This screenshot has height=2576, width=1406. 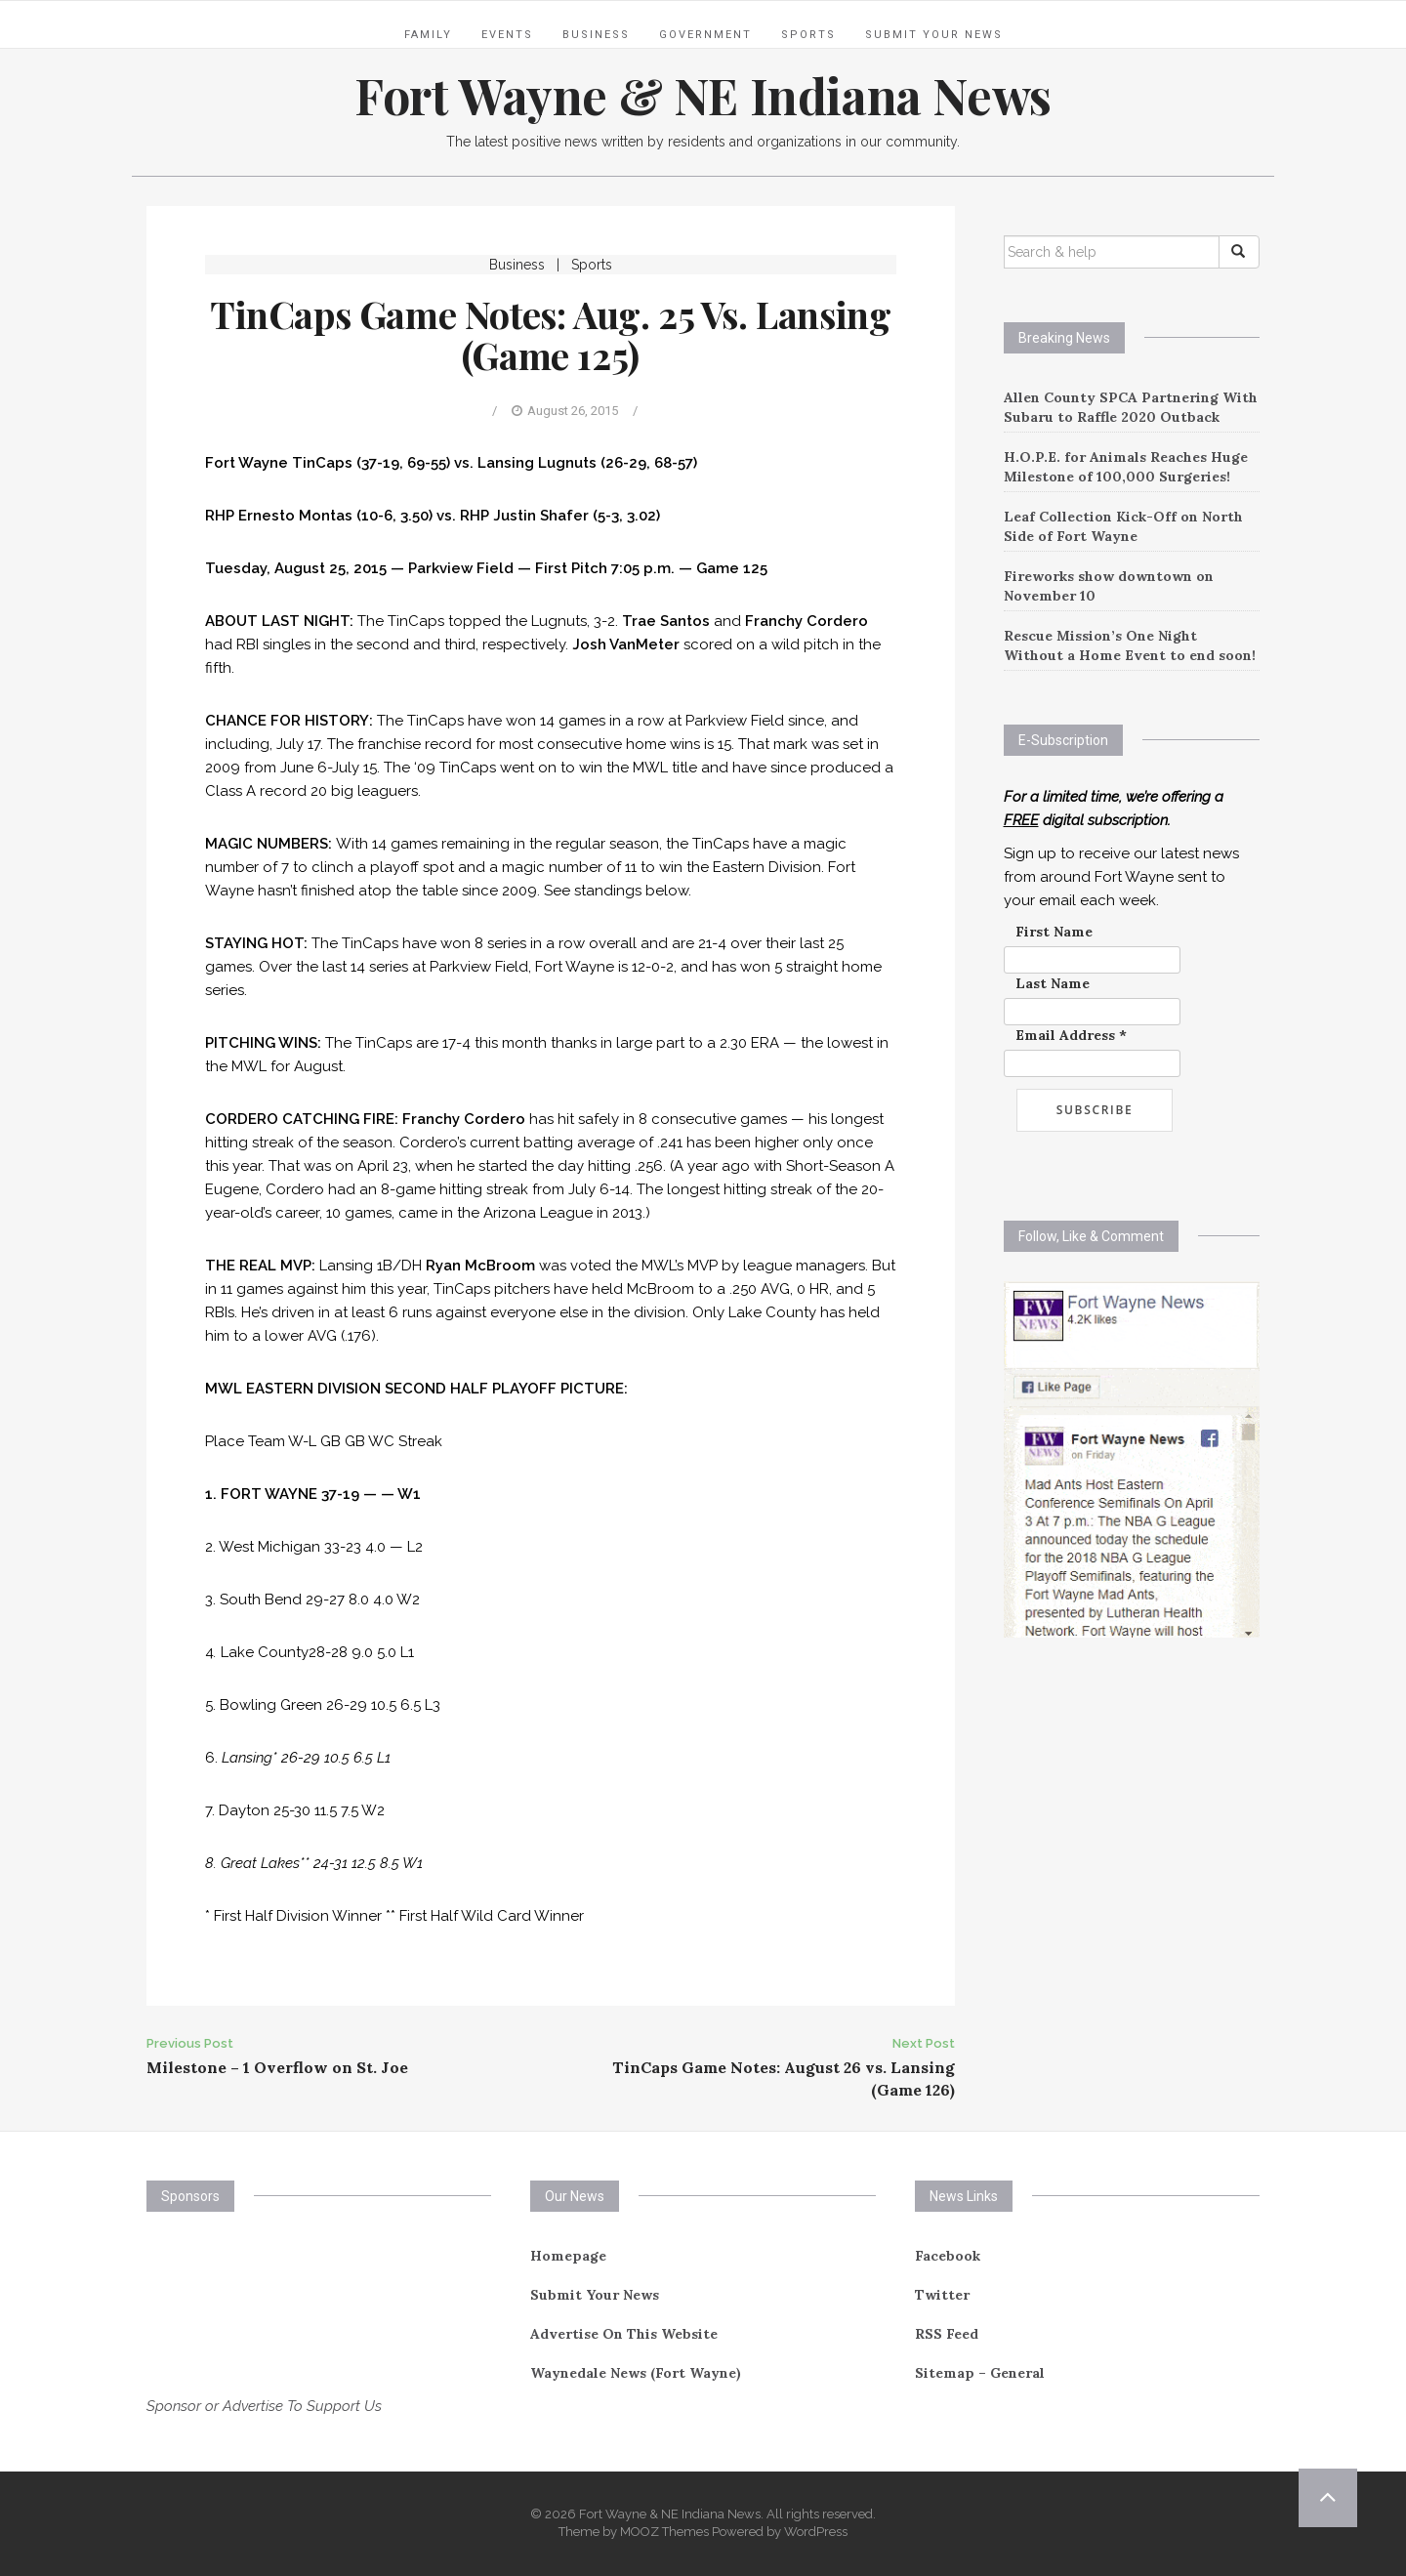 What do you see at coordinates (1052, 983) in the screenshot?
I see `Last Name` at bounding box center [1052, 983].